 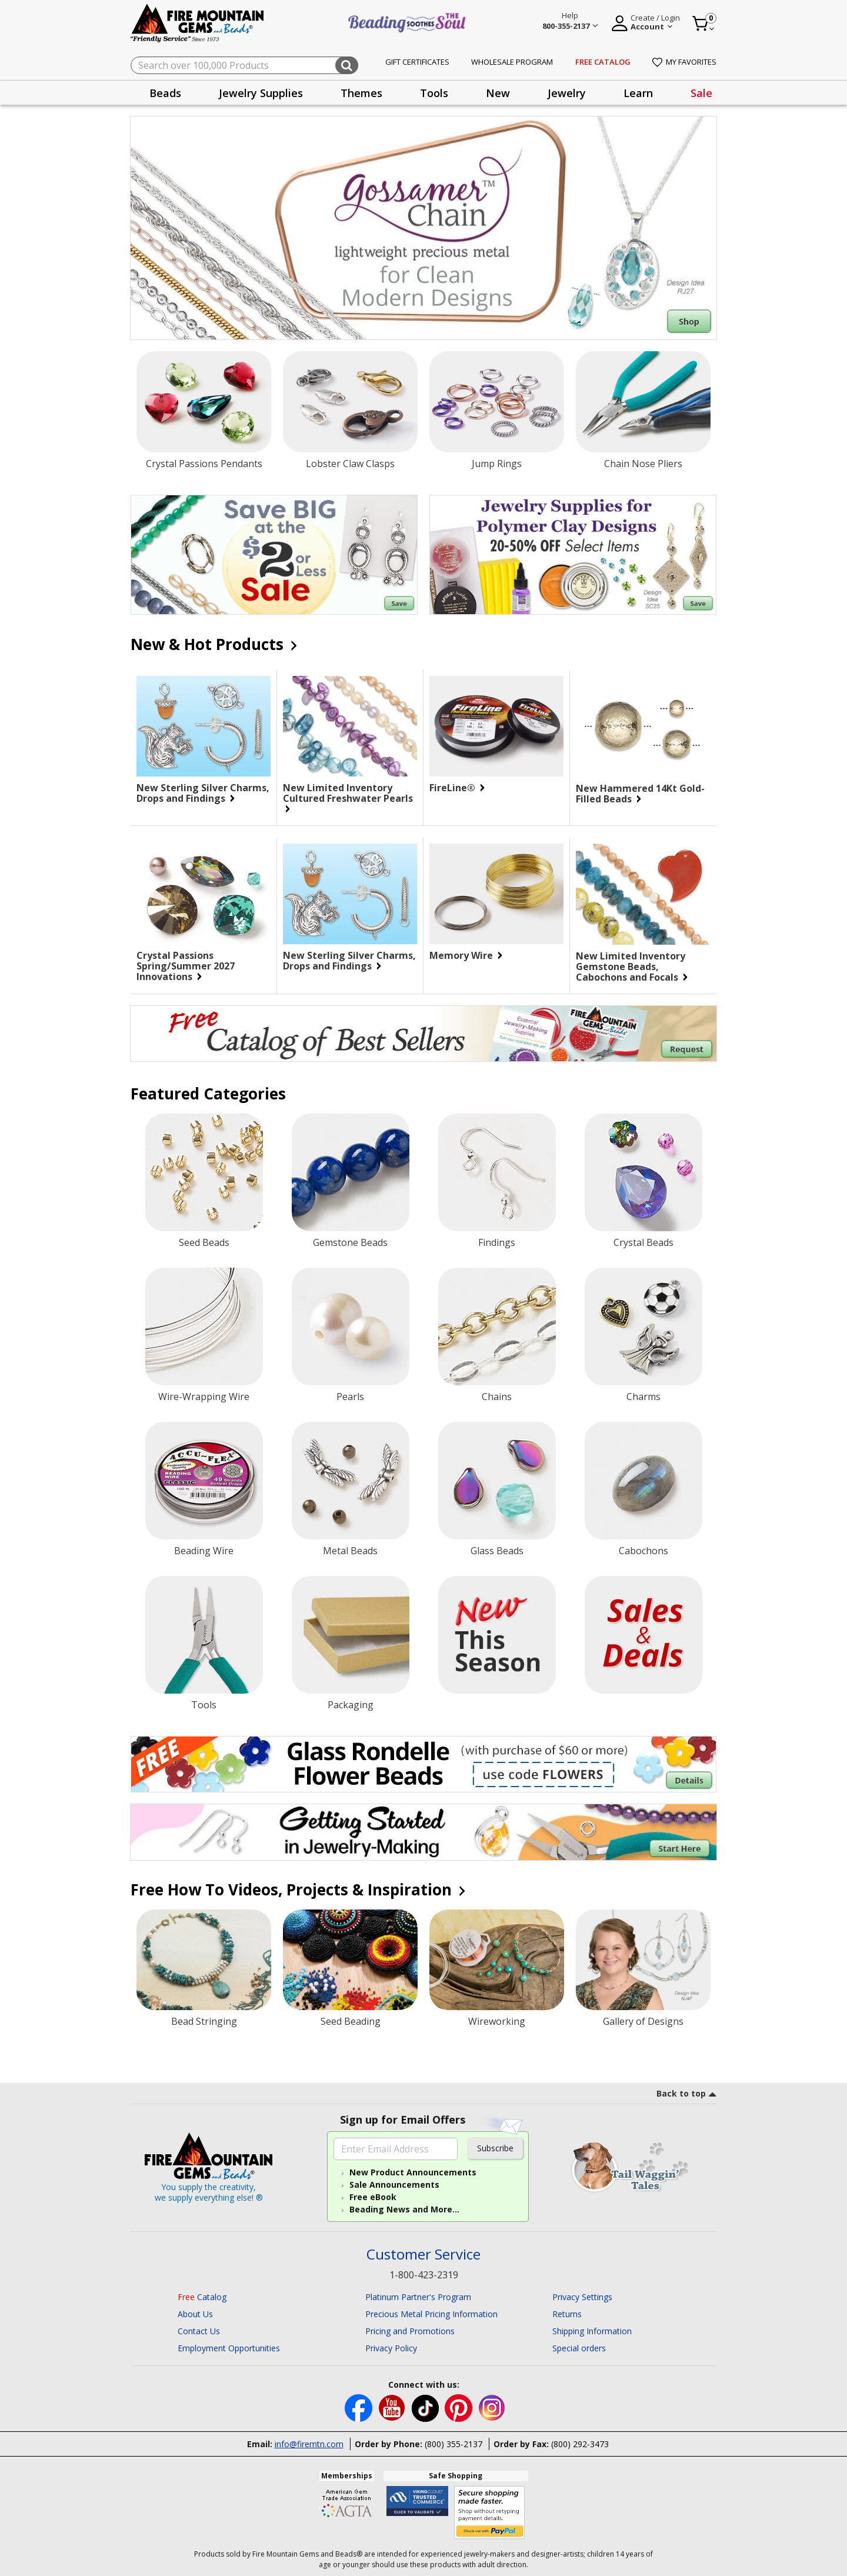 What do you see at coordinates (350, 1172) in the screenshot?
I see `[Gemstone Beads]` at bounding box center [350, 1172].